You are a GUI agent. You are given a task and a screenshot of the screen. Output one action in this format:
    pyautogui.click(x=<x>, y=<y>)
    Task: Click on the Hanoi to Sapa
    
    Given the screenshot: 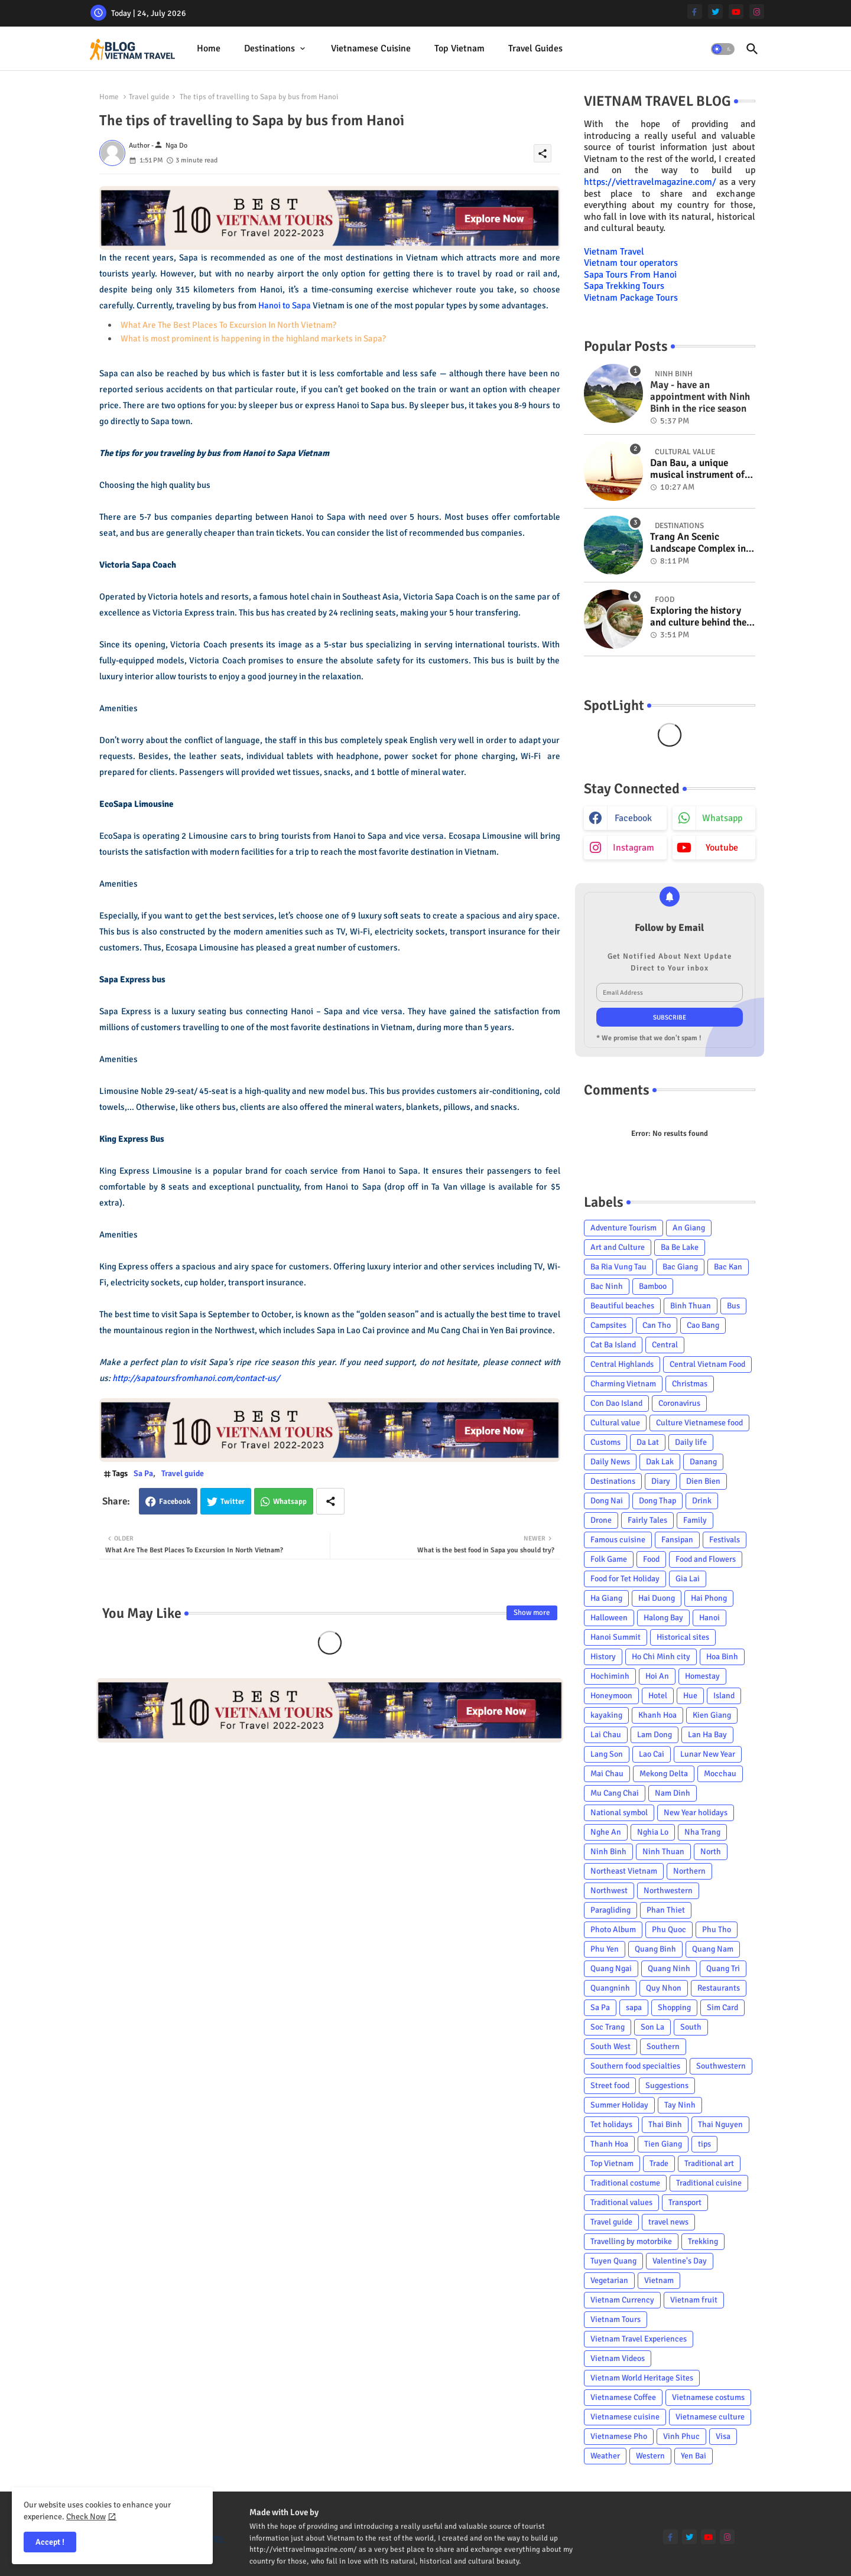 What is the action you would take?
    pyautogui.click(x=284, y=305)
    